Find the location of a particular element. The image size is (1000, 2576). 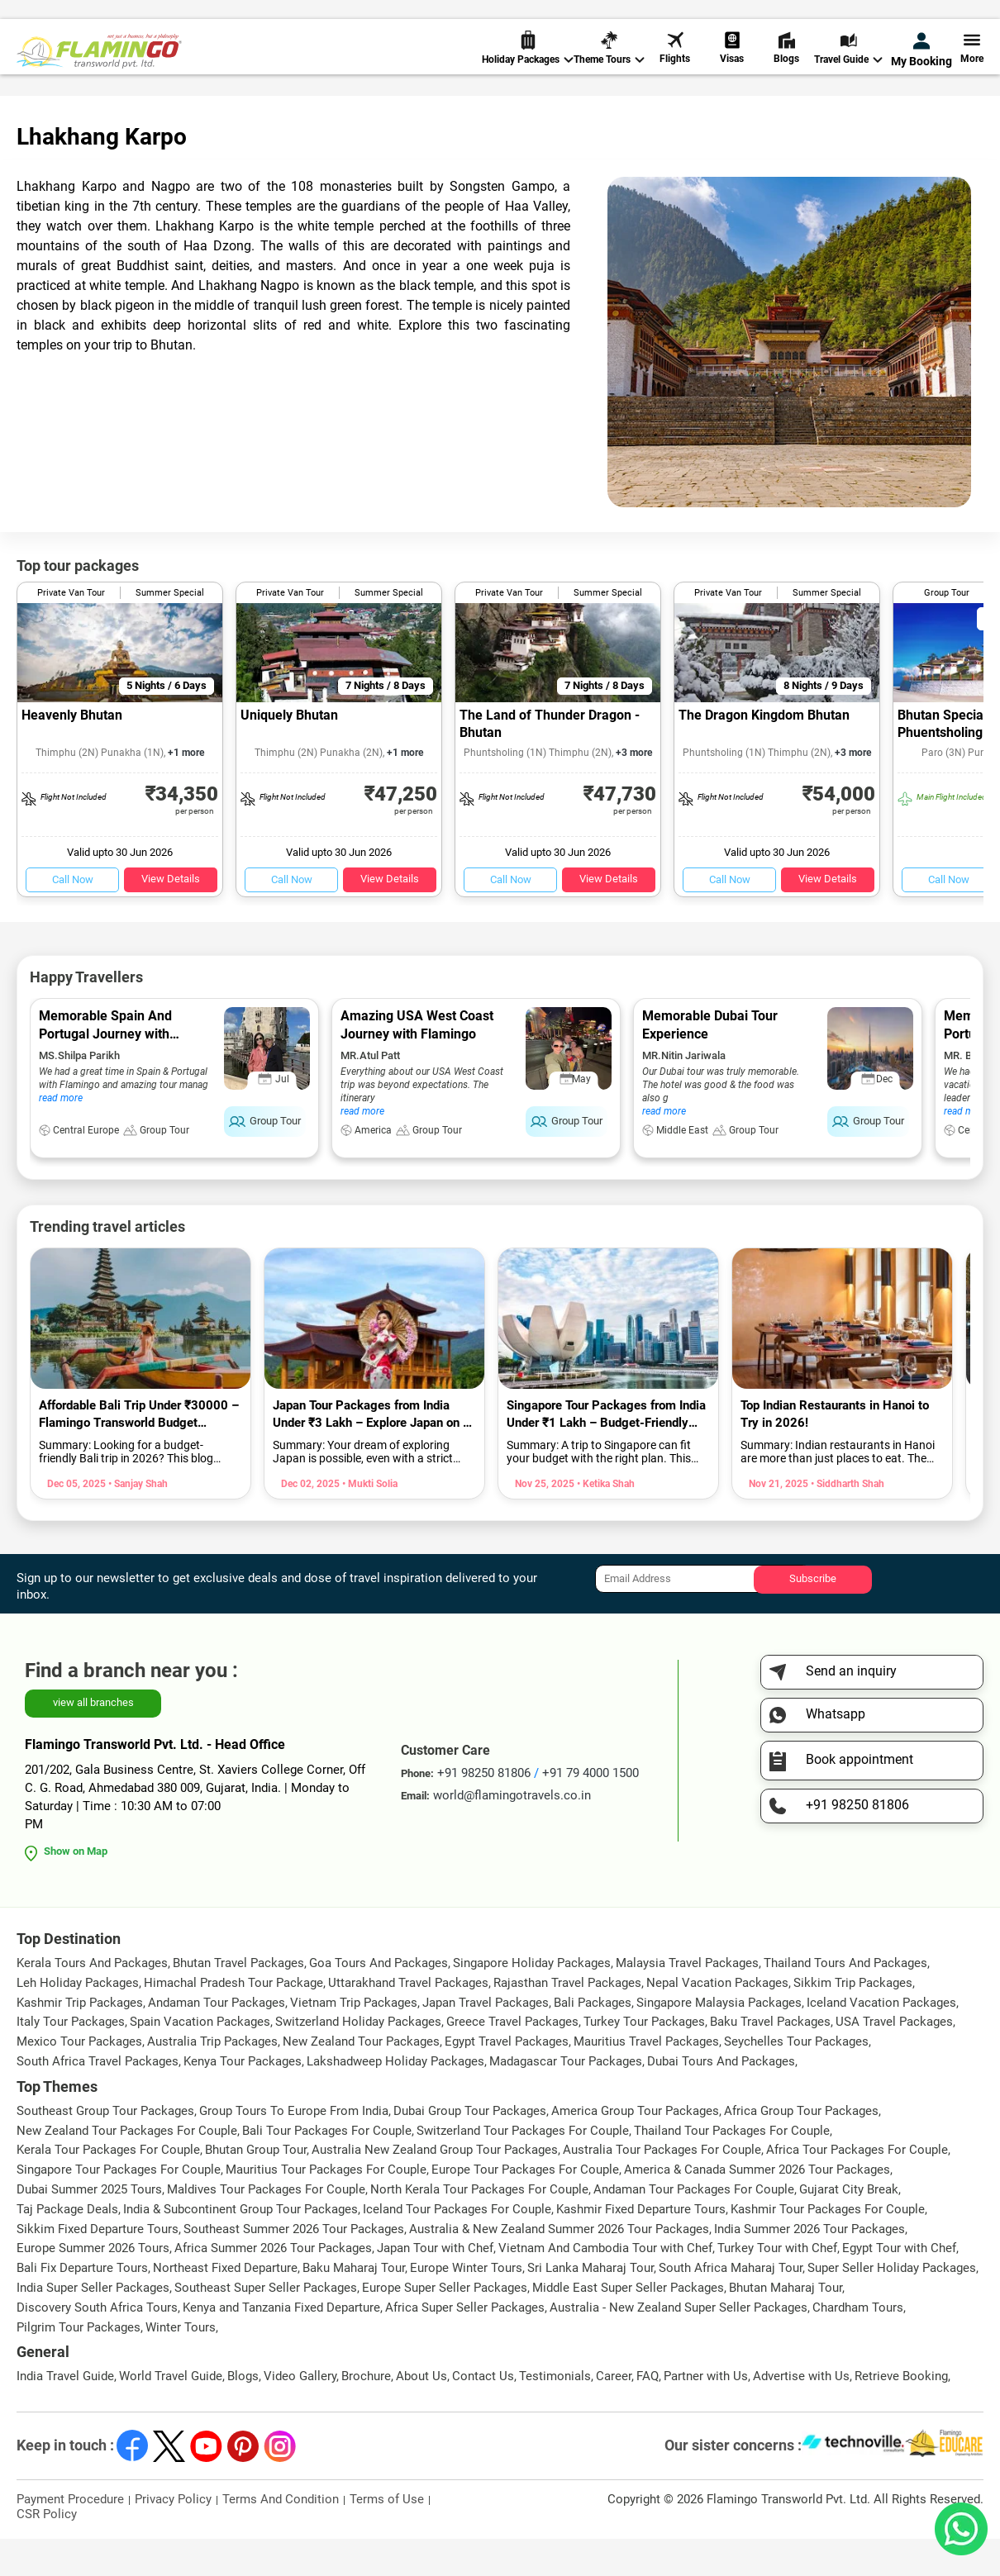

New Zealand Tour Packages For Couple is located at coordinates (127, 2167).